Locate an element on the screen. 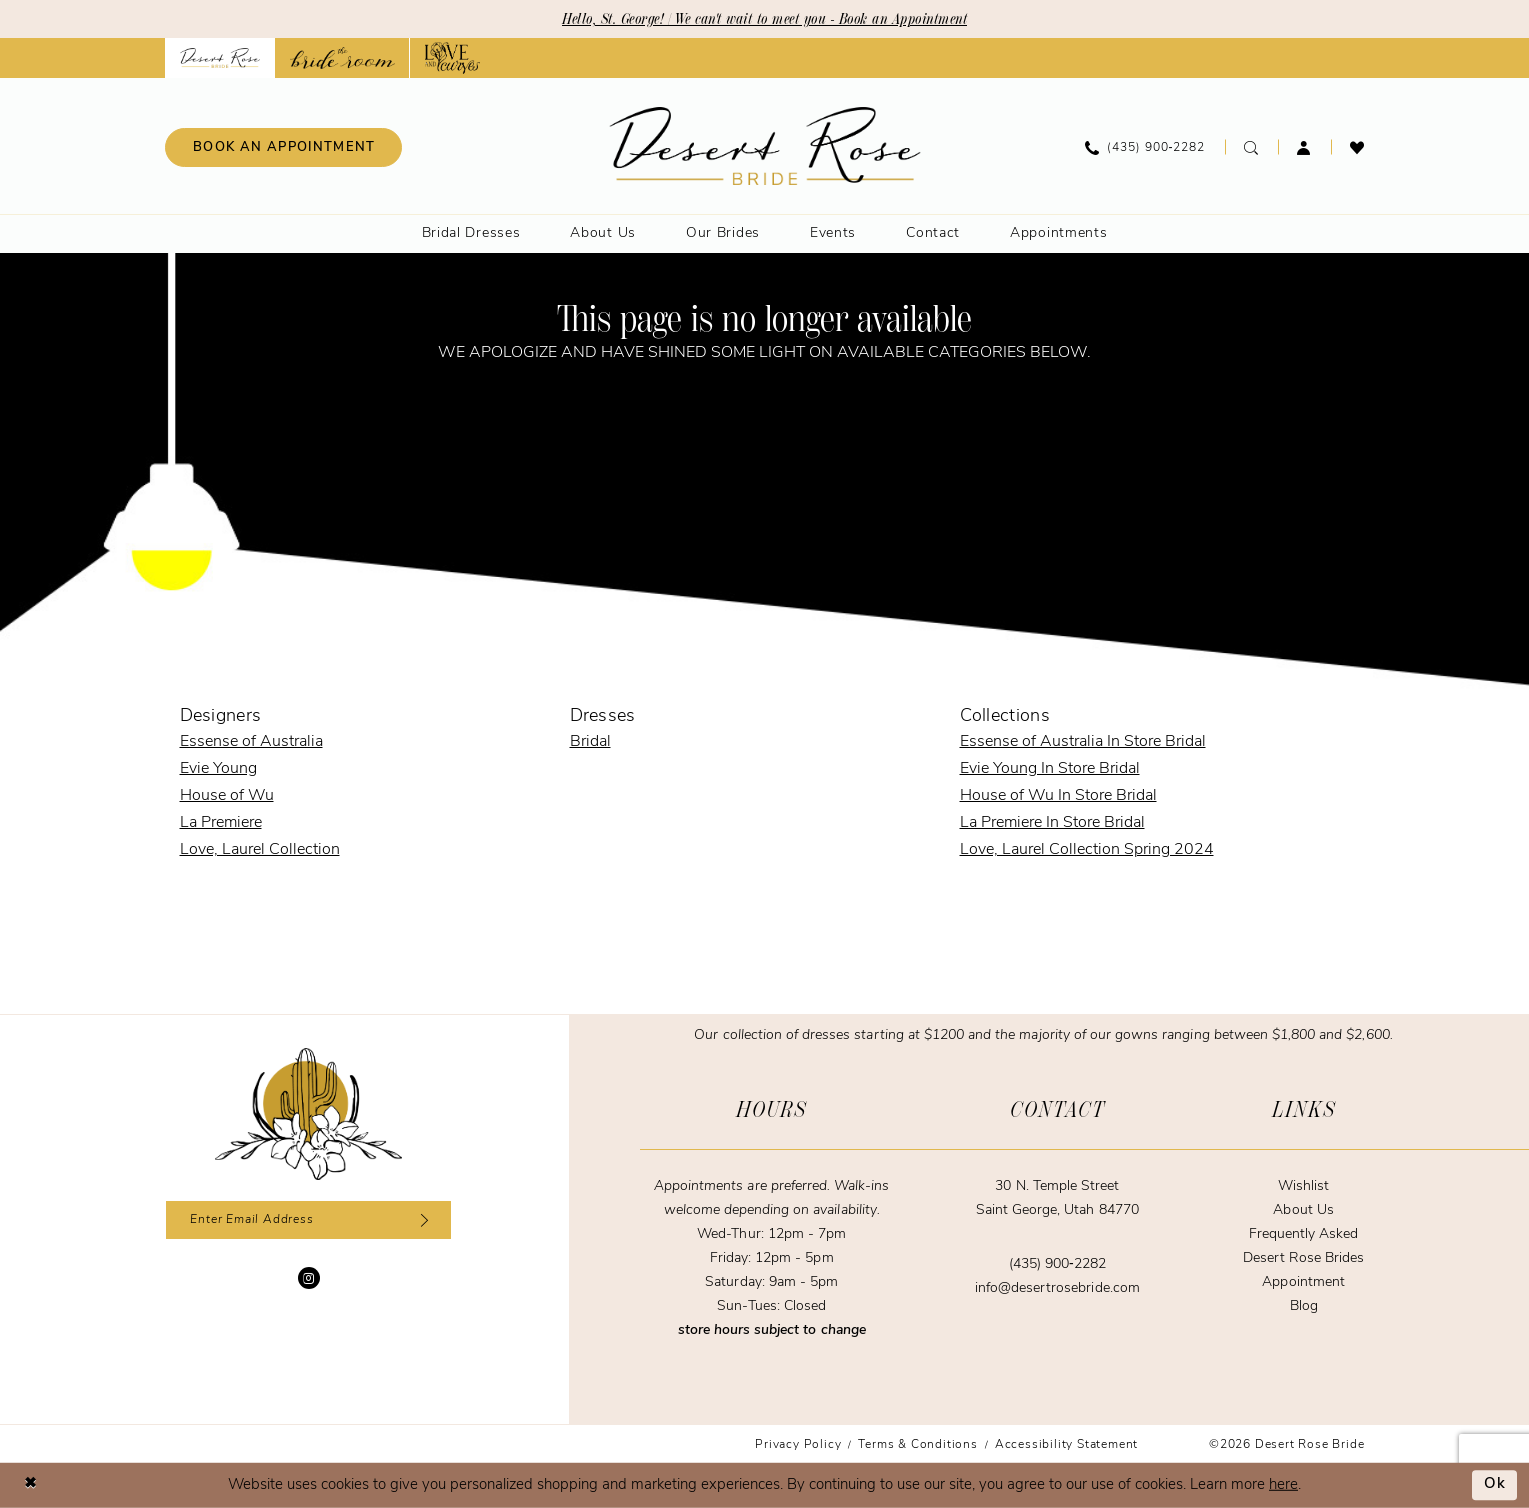 The height and width of the screenshot is (1508, 1529). [Subscribe] is located at coordinates (421, 1220).